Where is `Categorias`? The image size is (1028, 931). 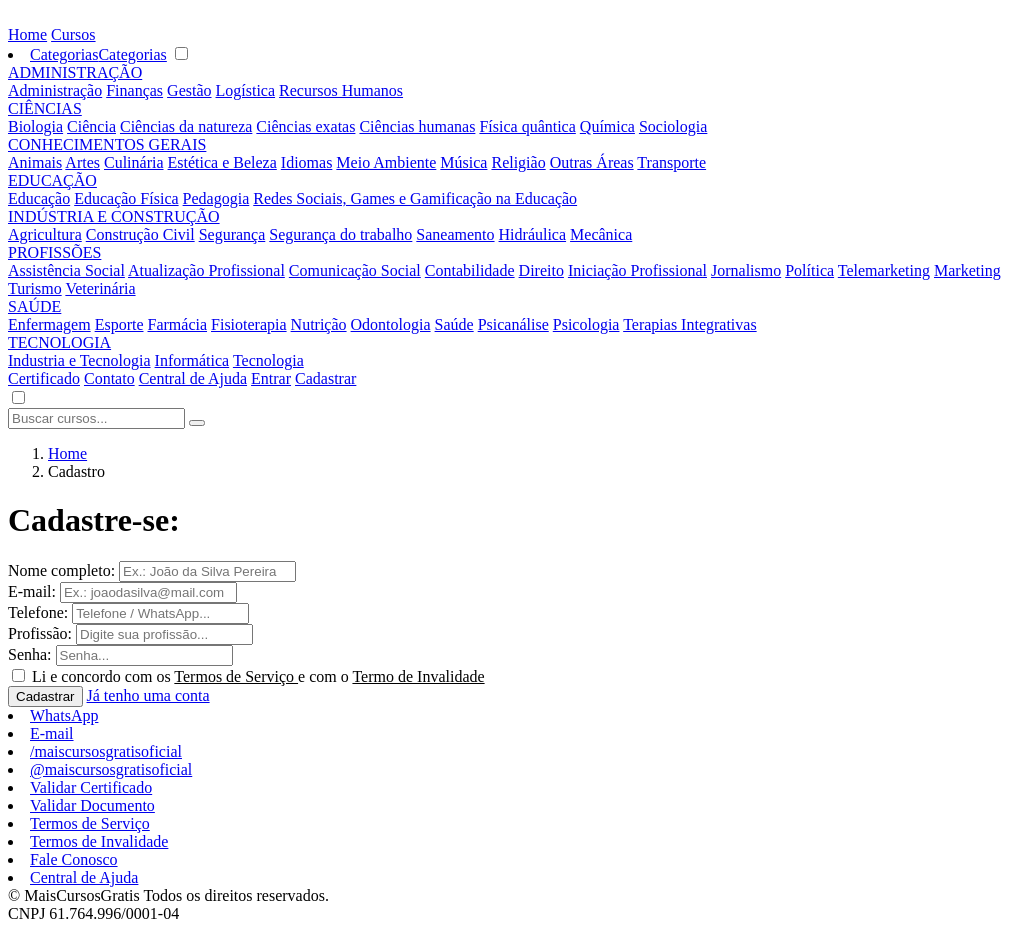
Categorias is located at coordinates (64, 54).